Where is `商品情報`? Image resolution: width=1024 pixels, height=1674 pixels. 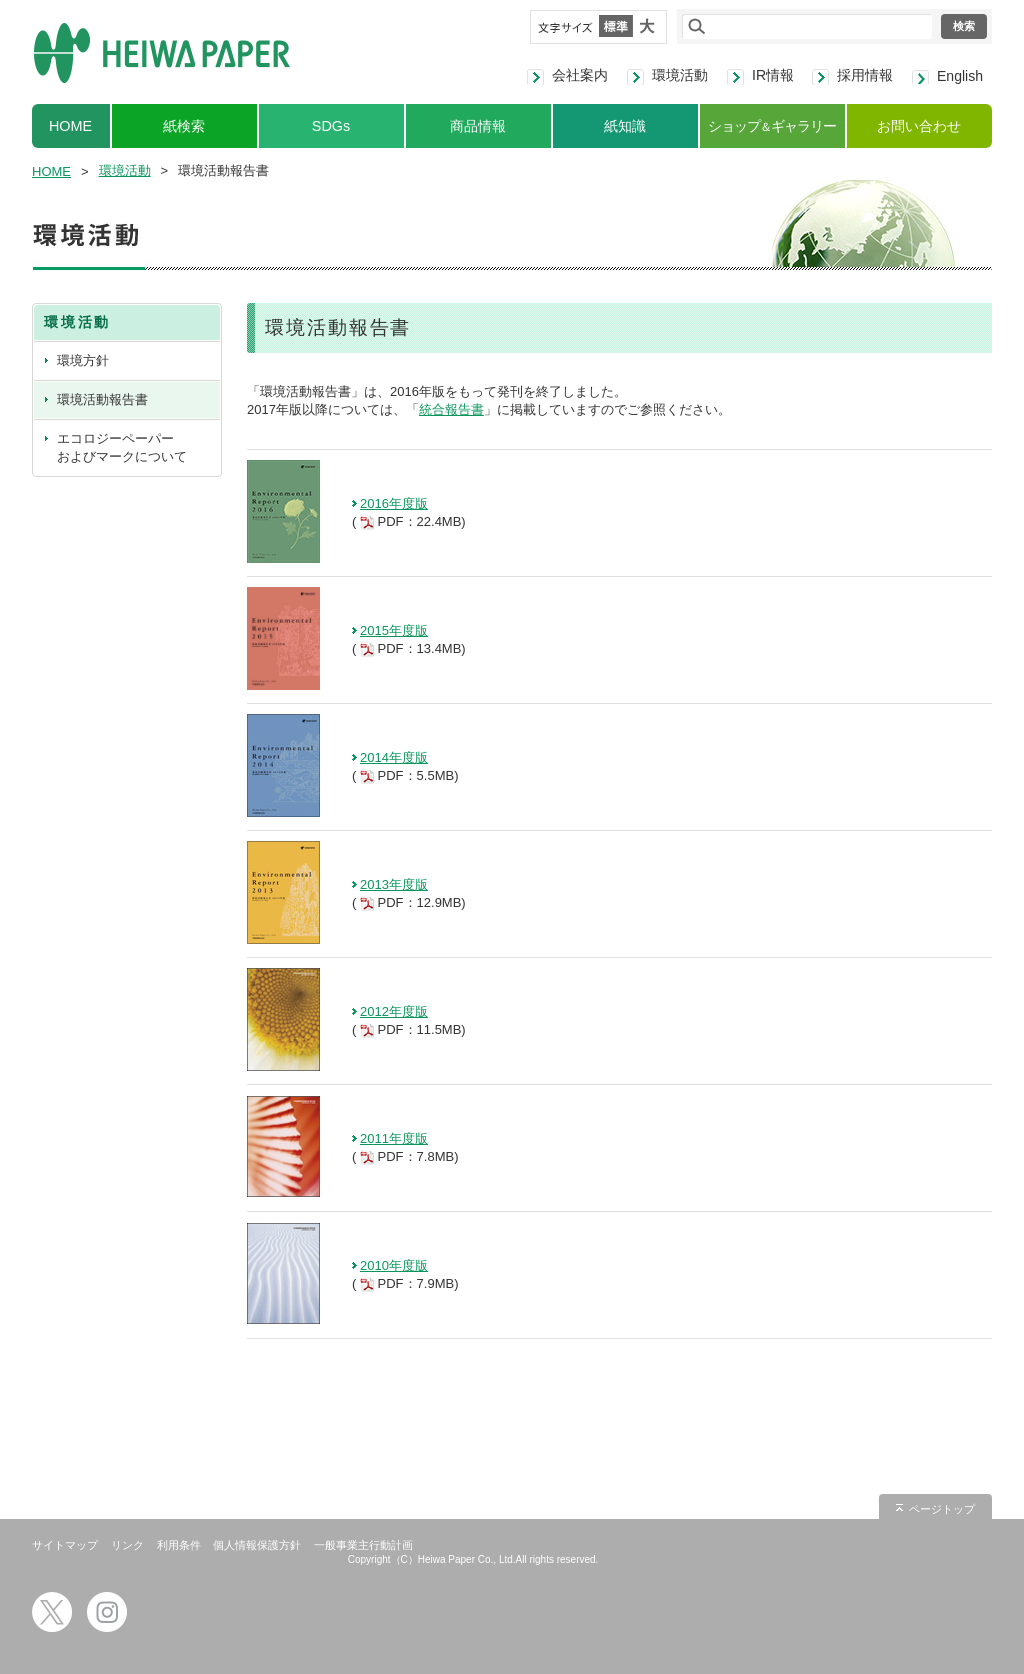
商品情報 is located at coordinates (478, 126).